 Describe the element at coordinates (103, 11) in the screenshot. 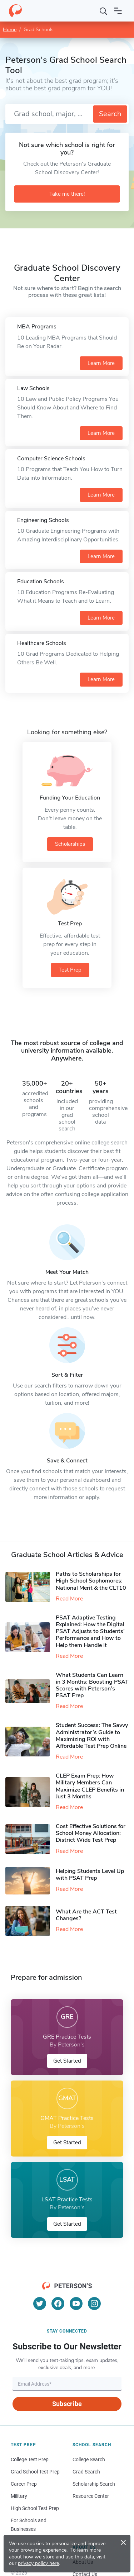

I see `[Search]` at that location.